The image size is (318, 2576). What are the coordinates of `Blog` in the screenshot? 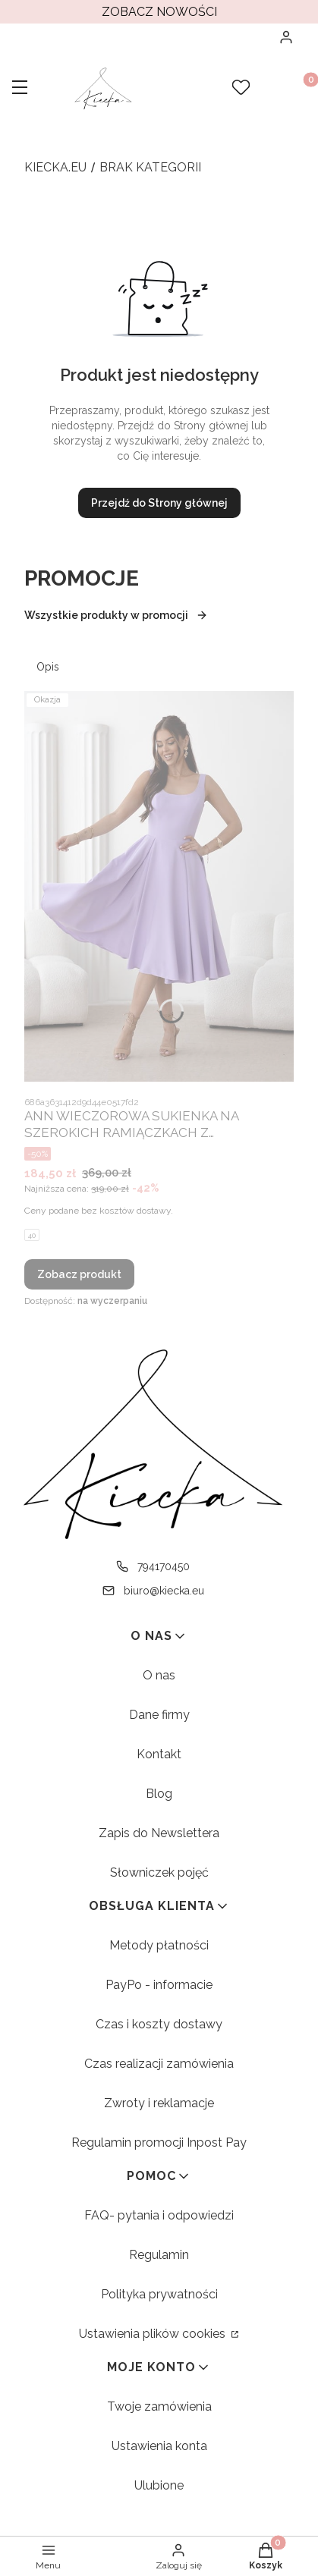 It's located at (159, 1793).